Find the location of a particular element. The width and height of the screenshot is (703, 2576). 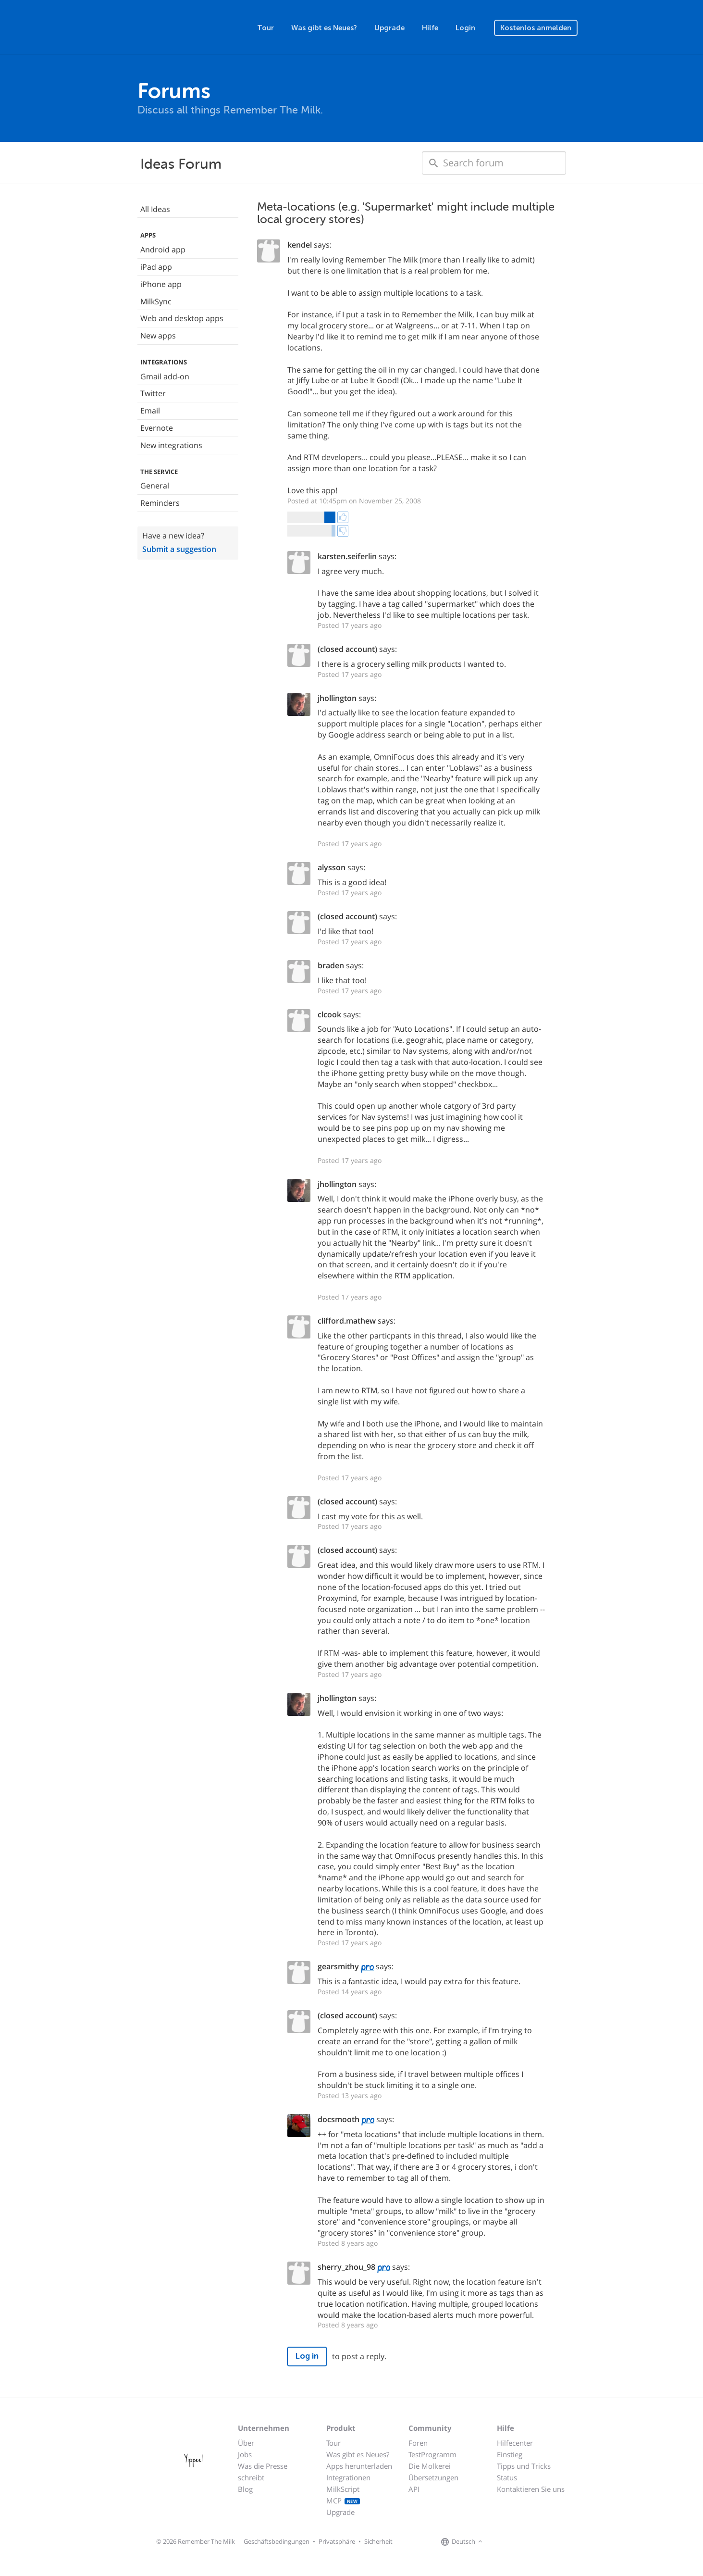

Sicherheit is located at coordinates (378, 2541).